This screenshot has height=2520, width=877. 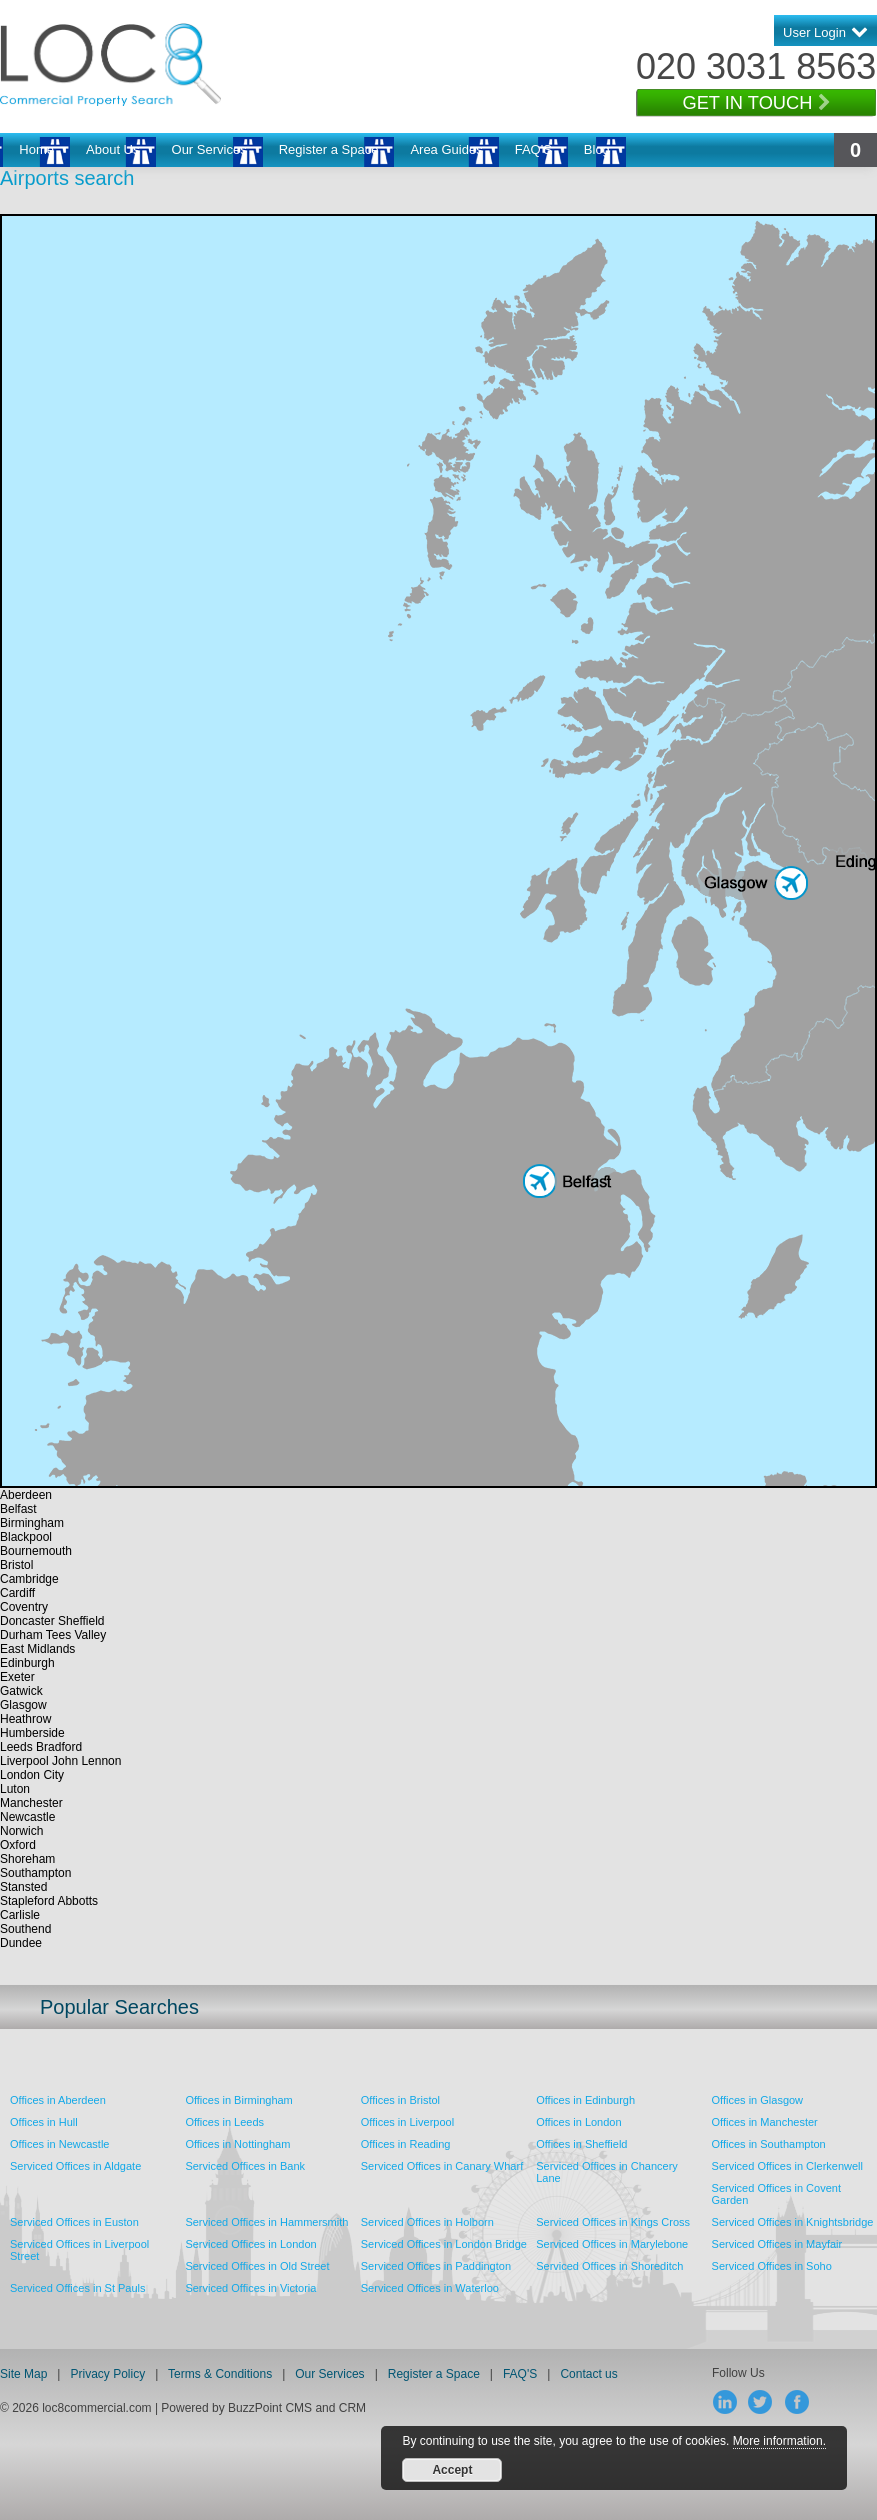 I want to click on Terms & Conditions, so click(x=220, y=2374).